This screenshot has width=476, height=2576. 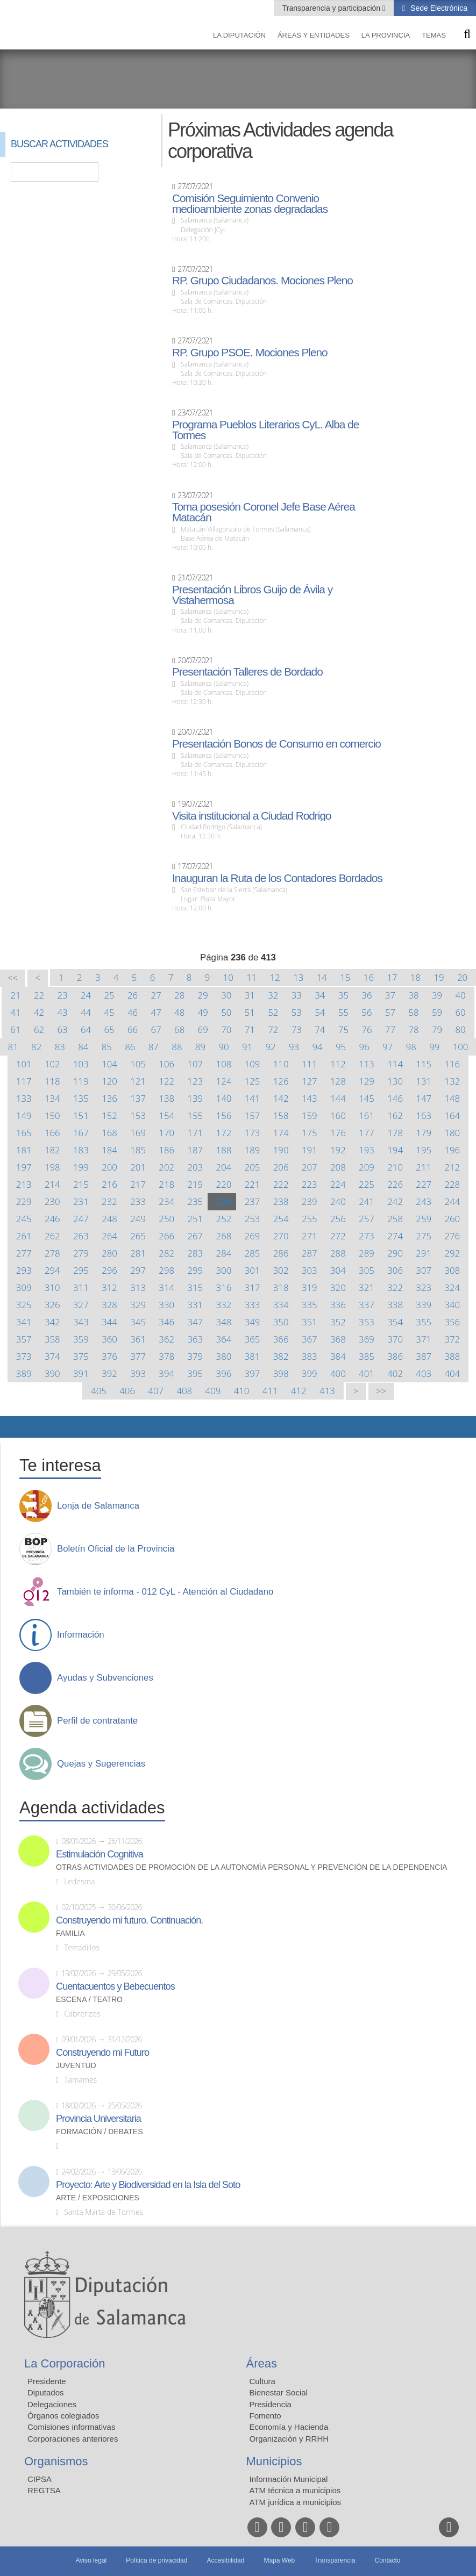 What do you see at coordinates (298, 977) in the screenshot?
I see `13` at bounding box center [298, 977].